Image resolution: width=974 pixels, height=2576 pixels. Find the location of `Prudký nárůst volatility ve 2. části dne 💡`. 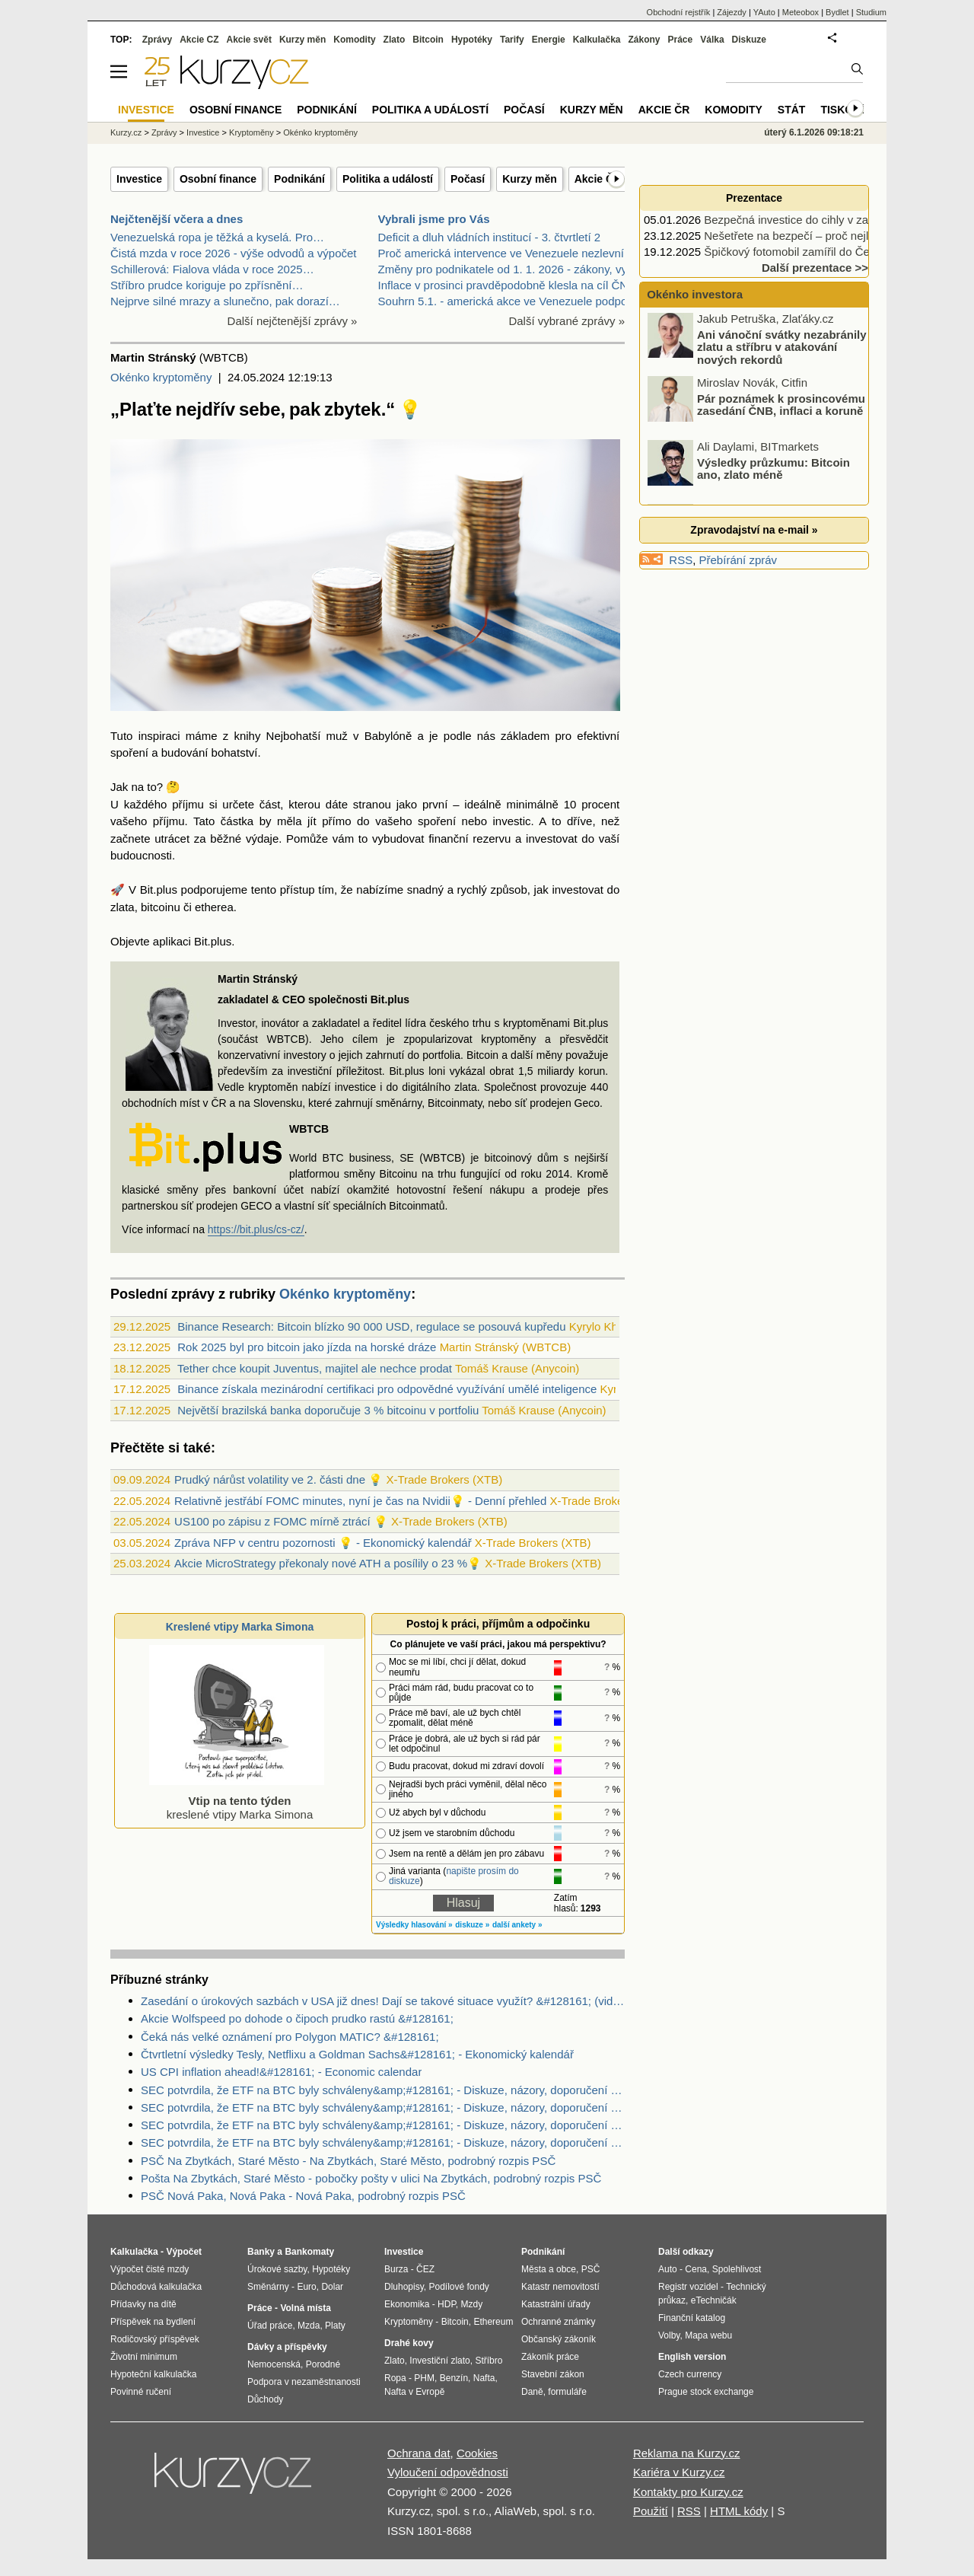

Prudký nárůst volatility ve 2. části dne 💡 is located at coordinates (278, 1479).